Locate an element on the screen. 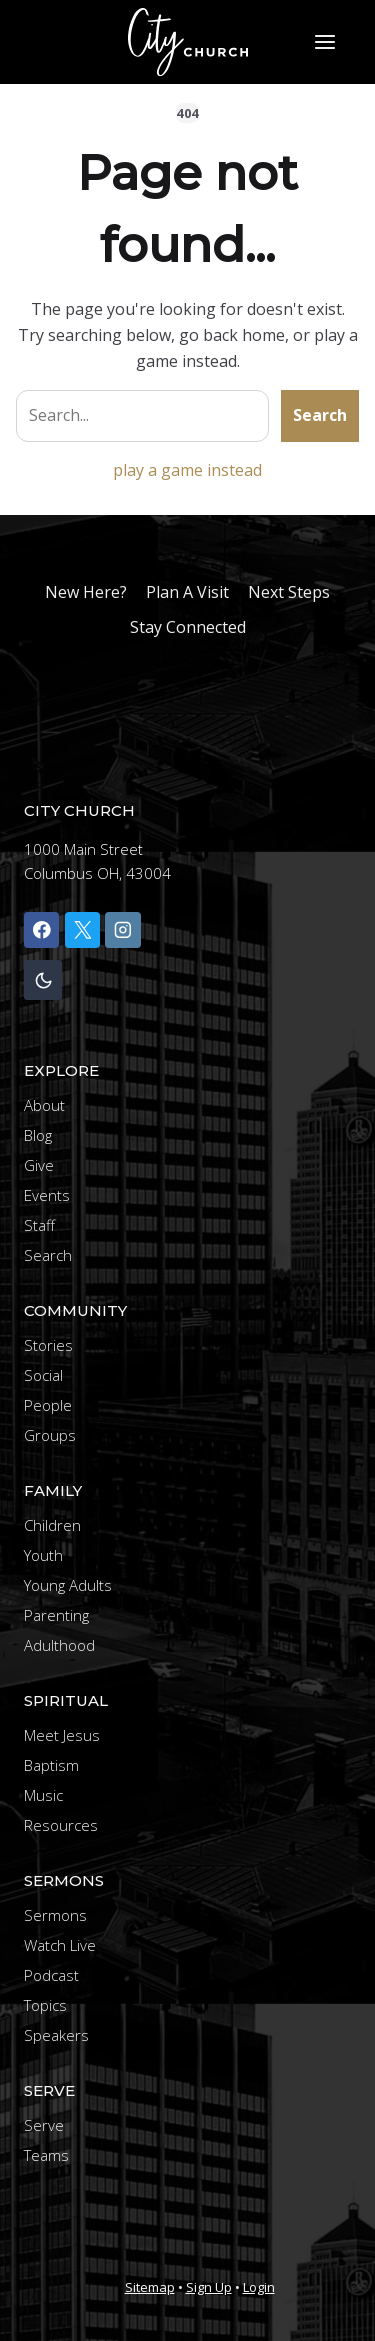 Image resolution: width=375 pixels, height=2341 pixels. Blog is located at coordinates (38, 1135).